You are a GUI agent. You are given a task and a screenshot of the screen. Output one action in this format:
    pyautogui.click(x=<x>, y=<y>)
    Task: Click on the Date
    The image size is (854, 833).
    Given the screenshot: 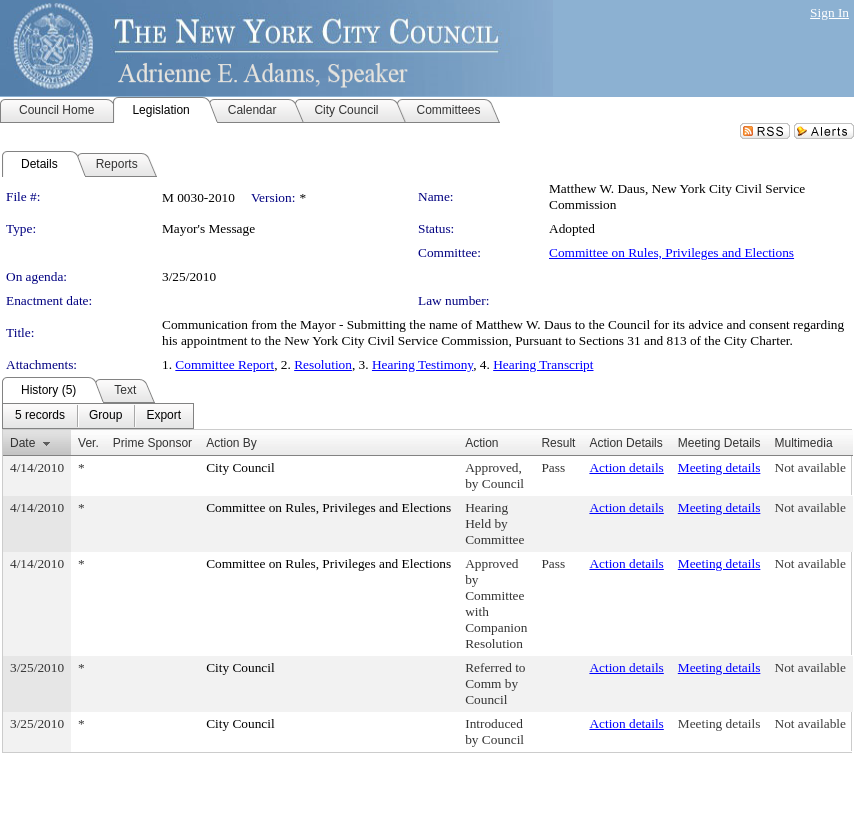 What is the action you would take?
    pyautogui.click(x=22, y=443)
    